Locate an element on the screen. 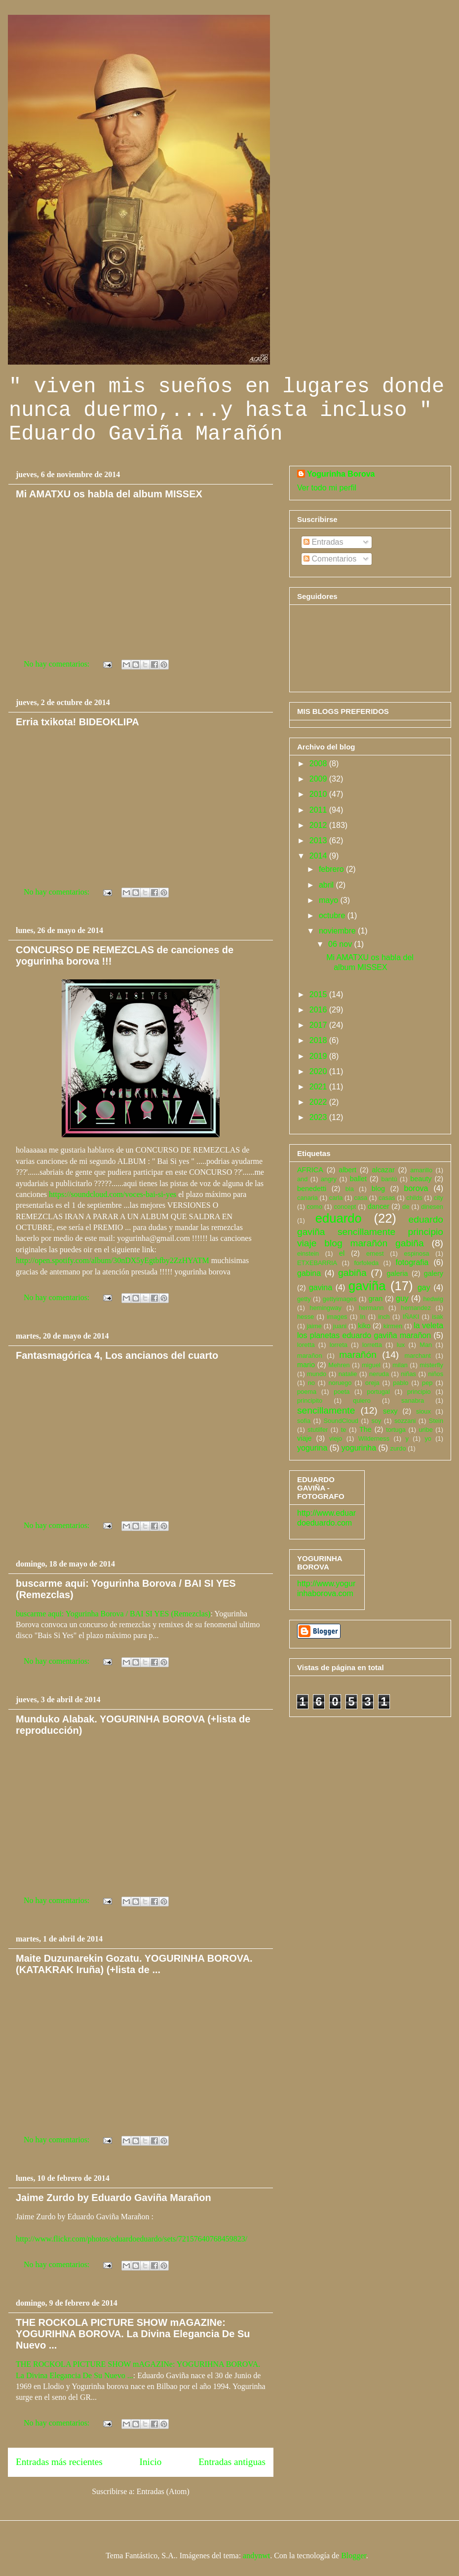 This screenshot has width=459, height=2576. 2011 is located at coordinates (319, 810).